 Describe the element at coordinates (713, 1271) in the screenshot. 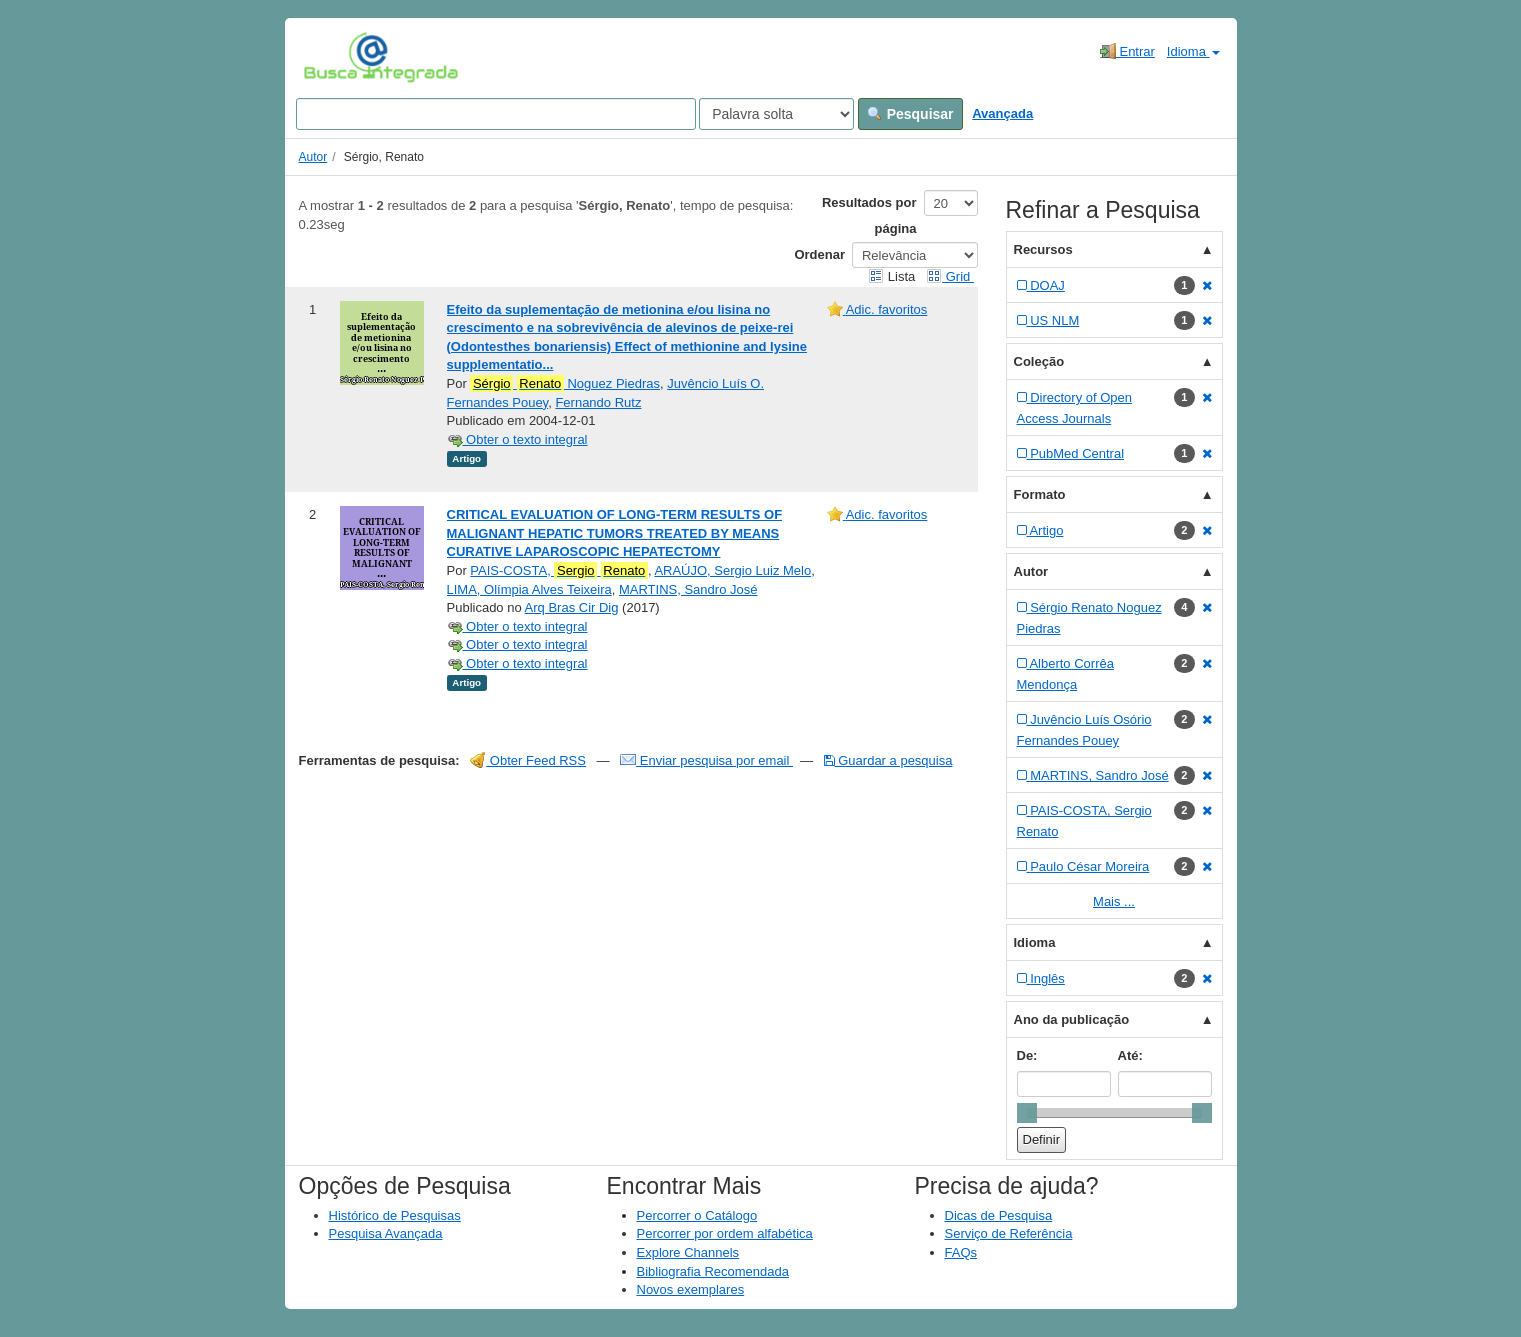

I see `Bibliografia Recomendada` at that location.